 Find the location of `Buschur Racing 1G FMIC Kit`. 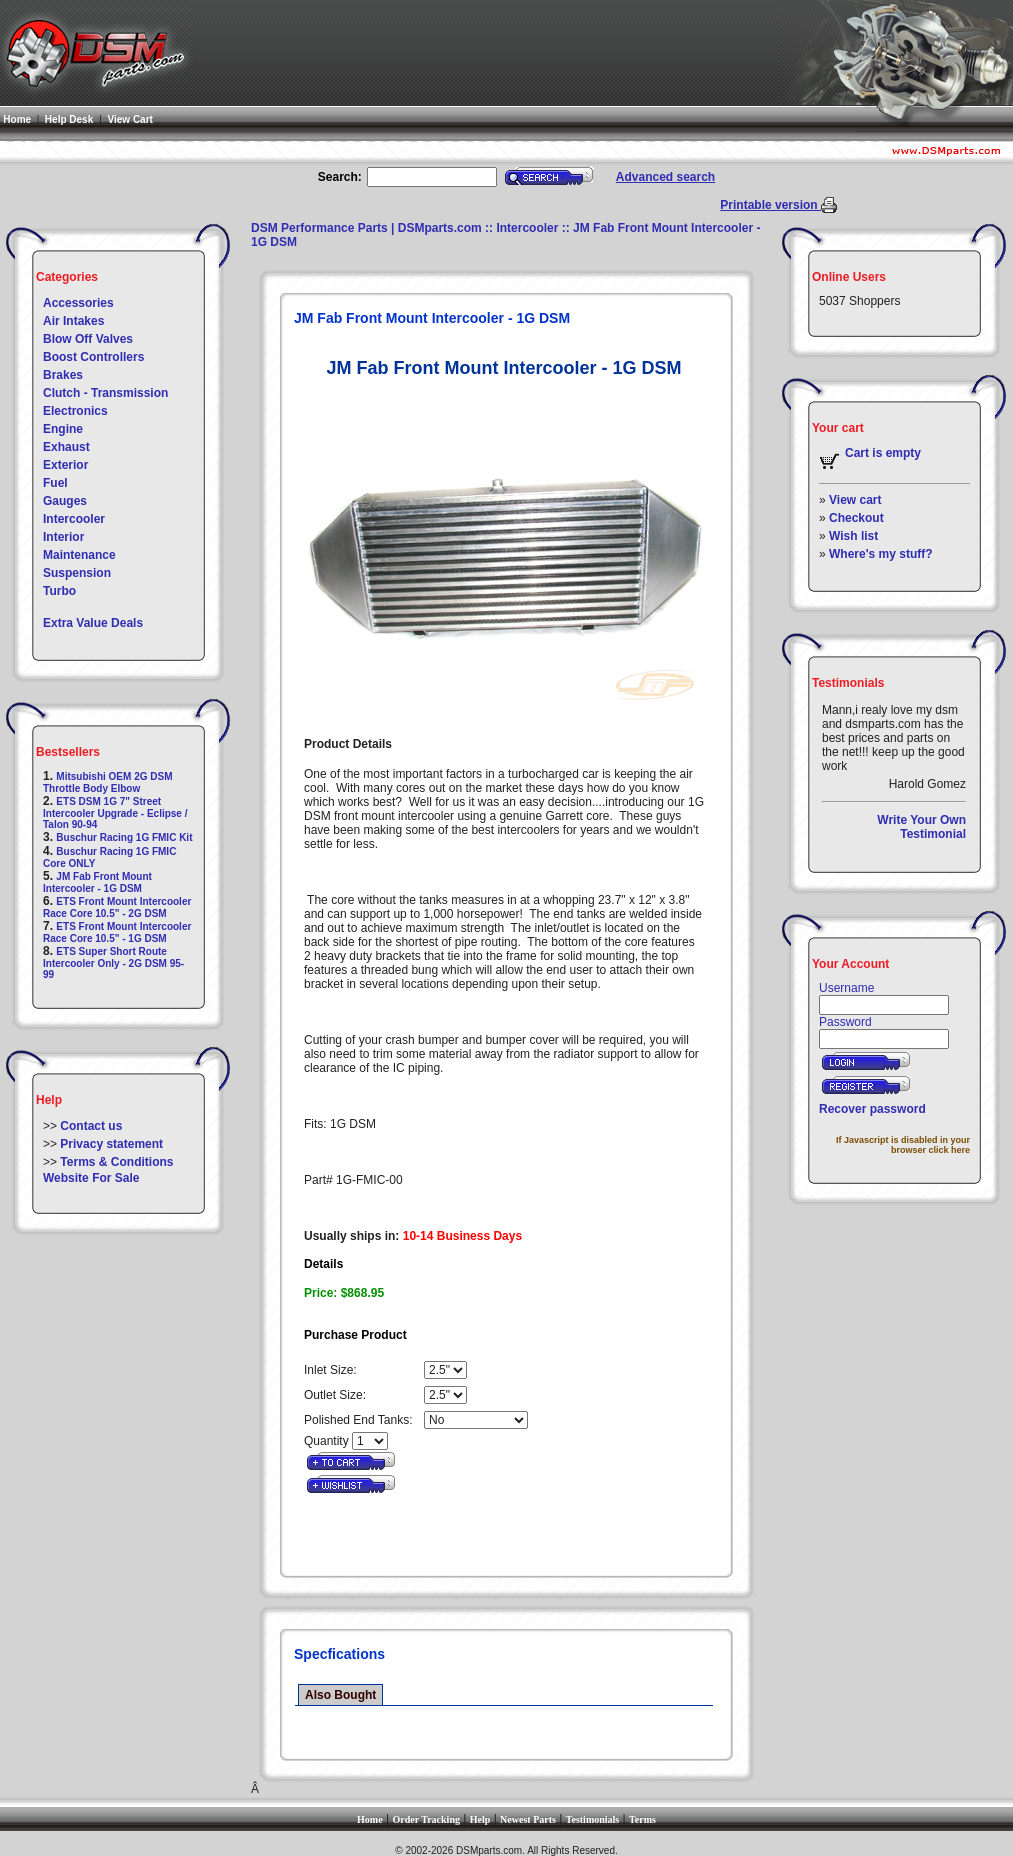

Buschur Racing 1G FMIC Kit is located at coordinates (124, 837).